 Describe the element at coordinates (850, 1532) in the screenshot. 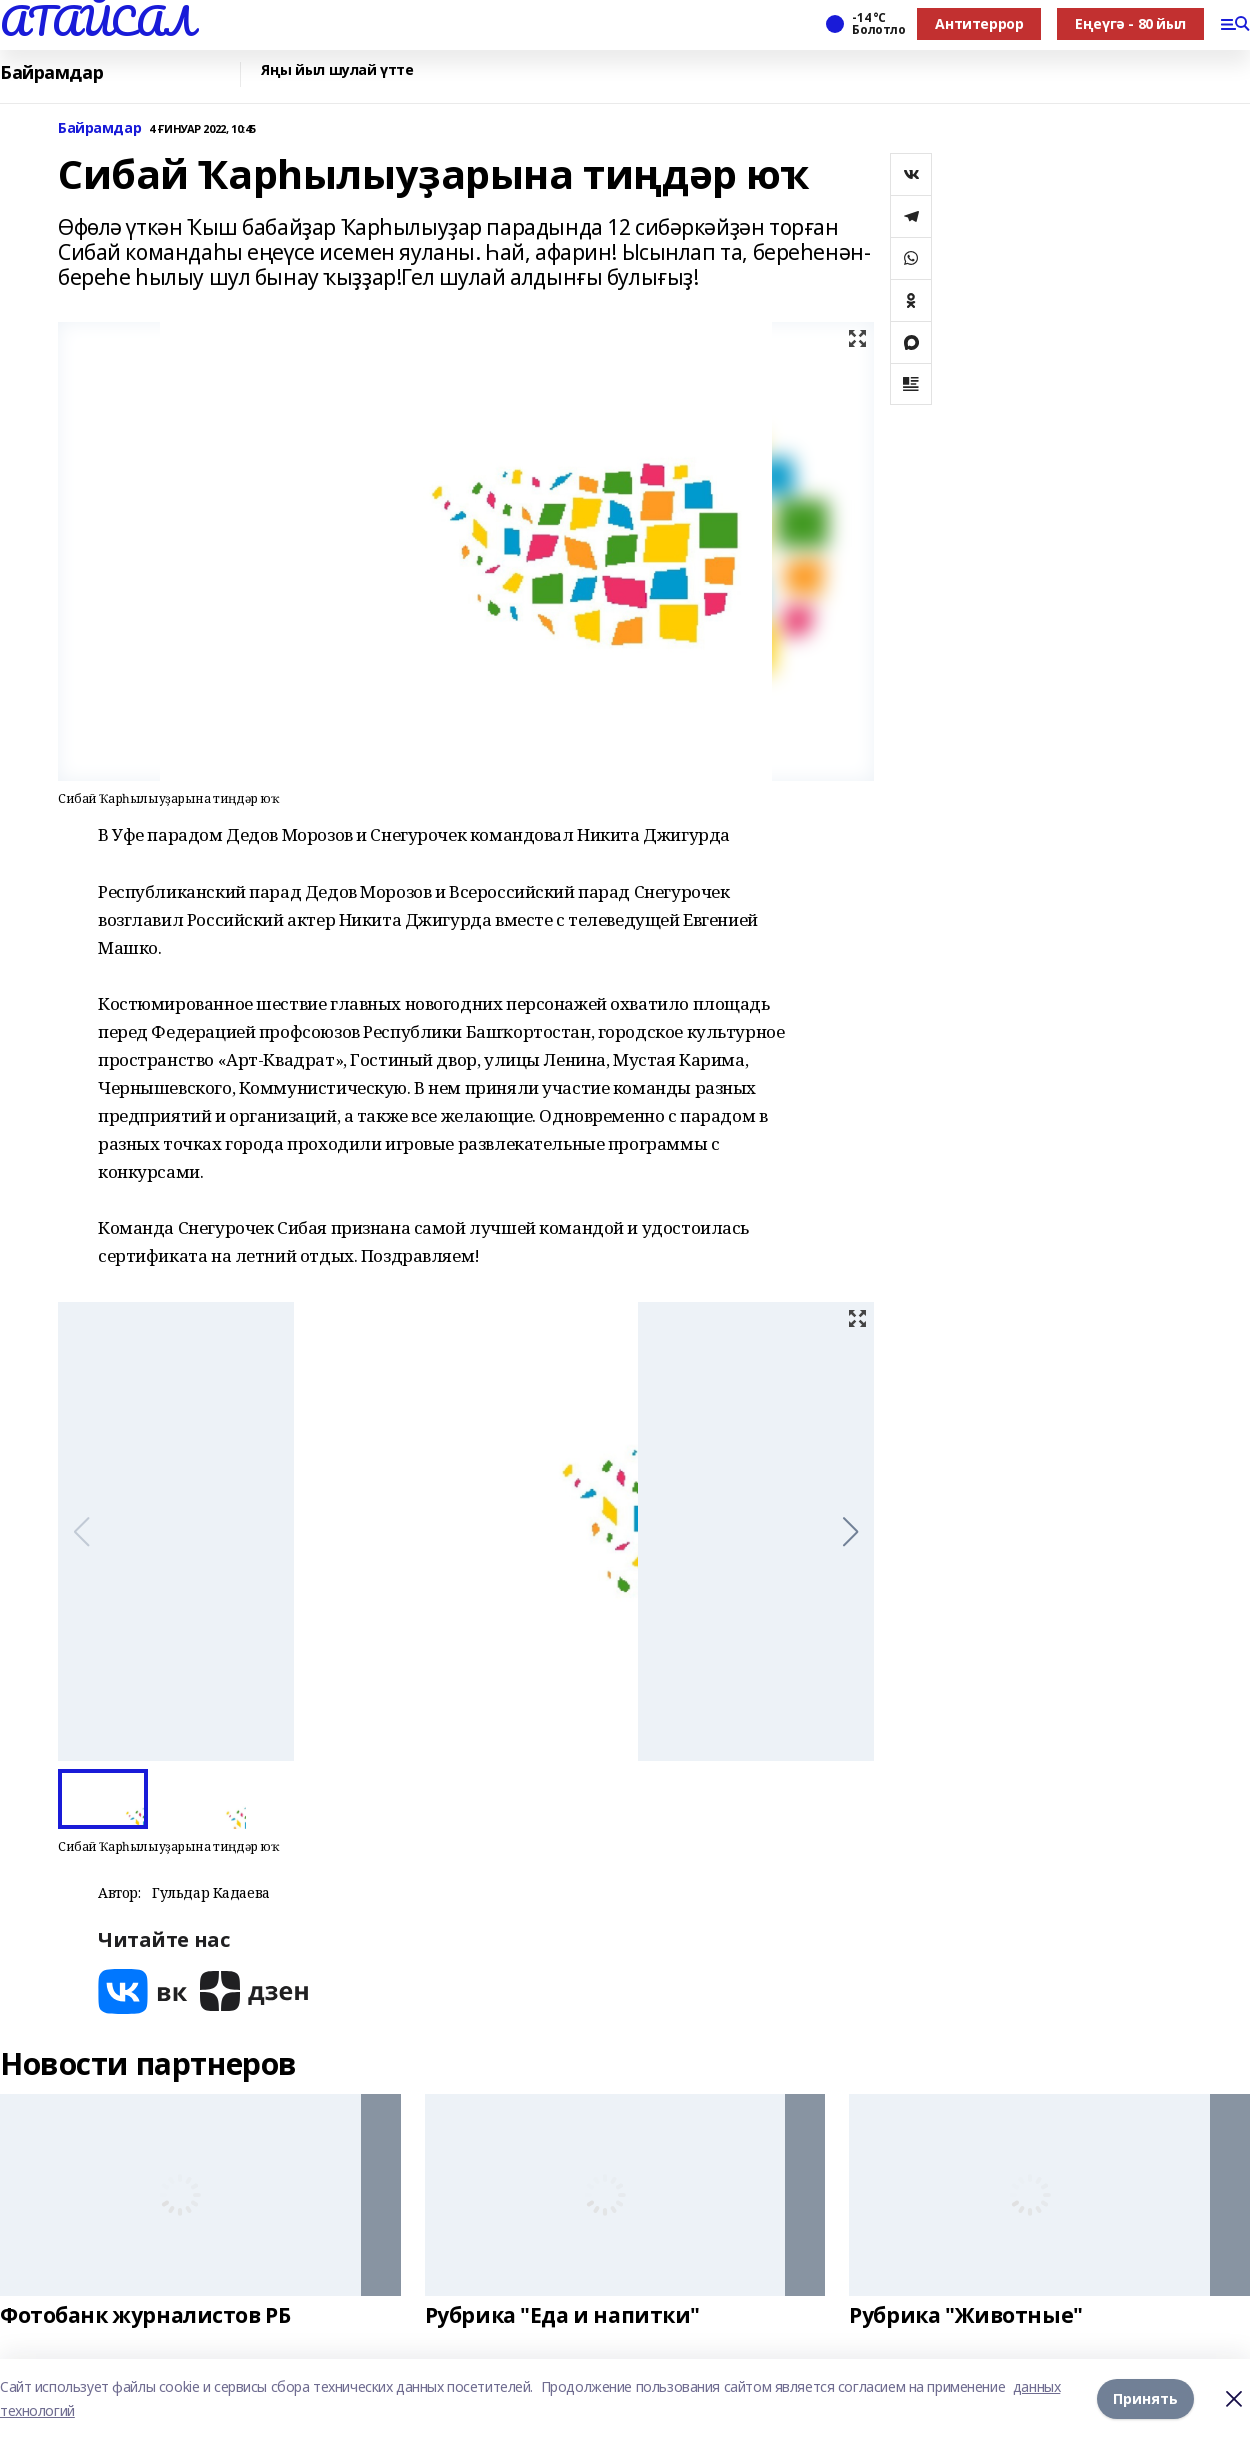

I see `[button]` at that location.